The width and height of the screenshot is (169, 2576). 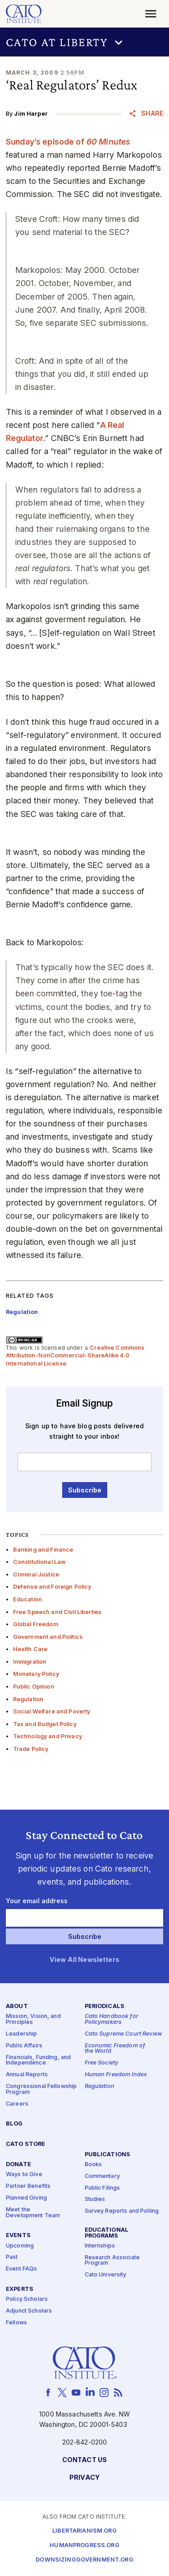 I want to click on Social Welfare and Poverty, so click(x=52, y=1711).